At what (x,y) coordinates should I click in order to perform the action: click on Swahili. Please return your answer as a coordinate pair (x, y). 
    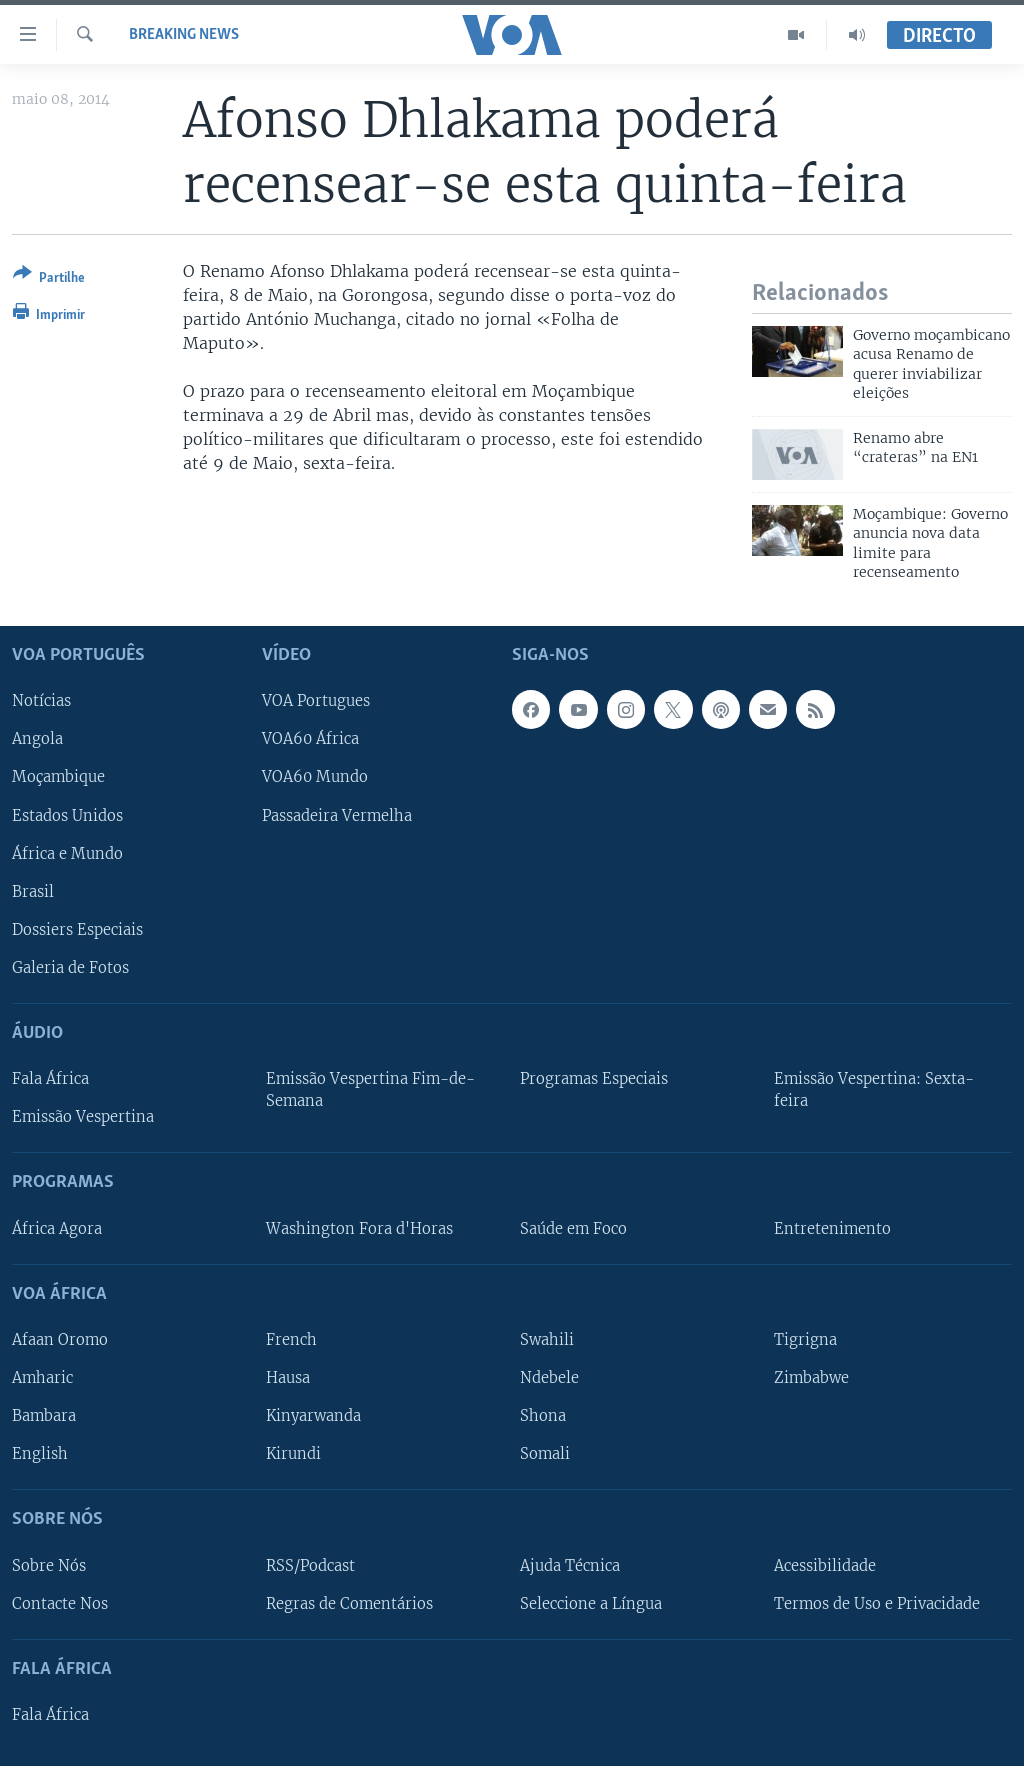
    Looking at the image, I should click on (547, 1340).